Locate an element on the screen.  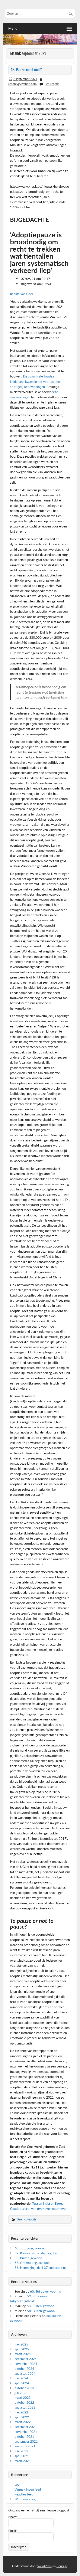
september 2021 is located at coordinates (26, 2441).